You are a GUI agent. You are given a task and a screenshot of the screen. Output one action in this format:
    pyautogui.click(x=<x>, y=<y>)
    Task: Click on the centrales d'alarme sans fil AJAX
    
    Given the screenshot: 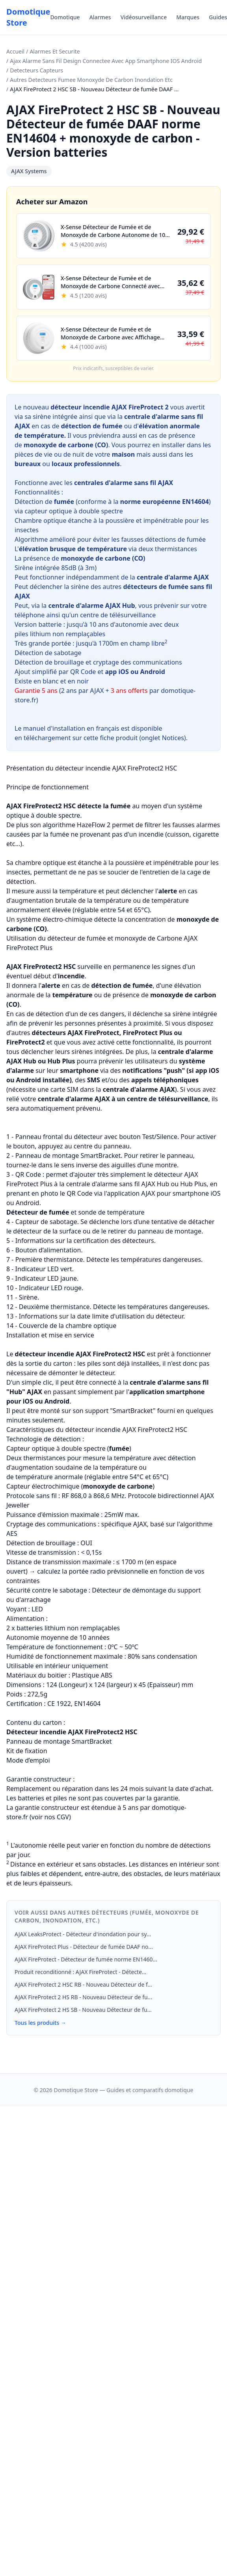 What is the action you would take?
    pyautogui.click(x=123, y=482)
    